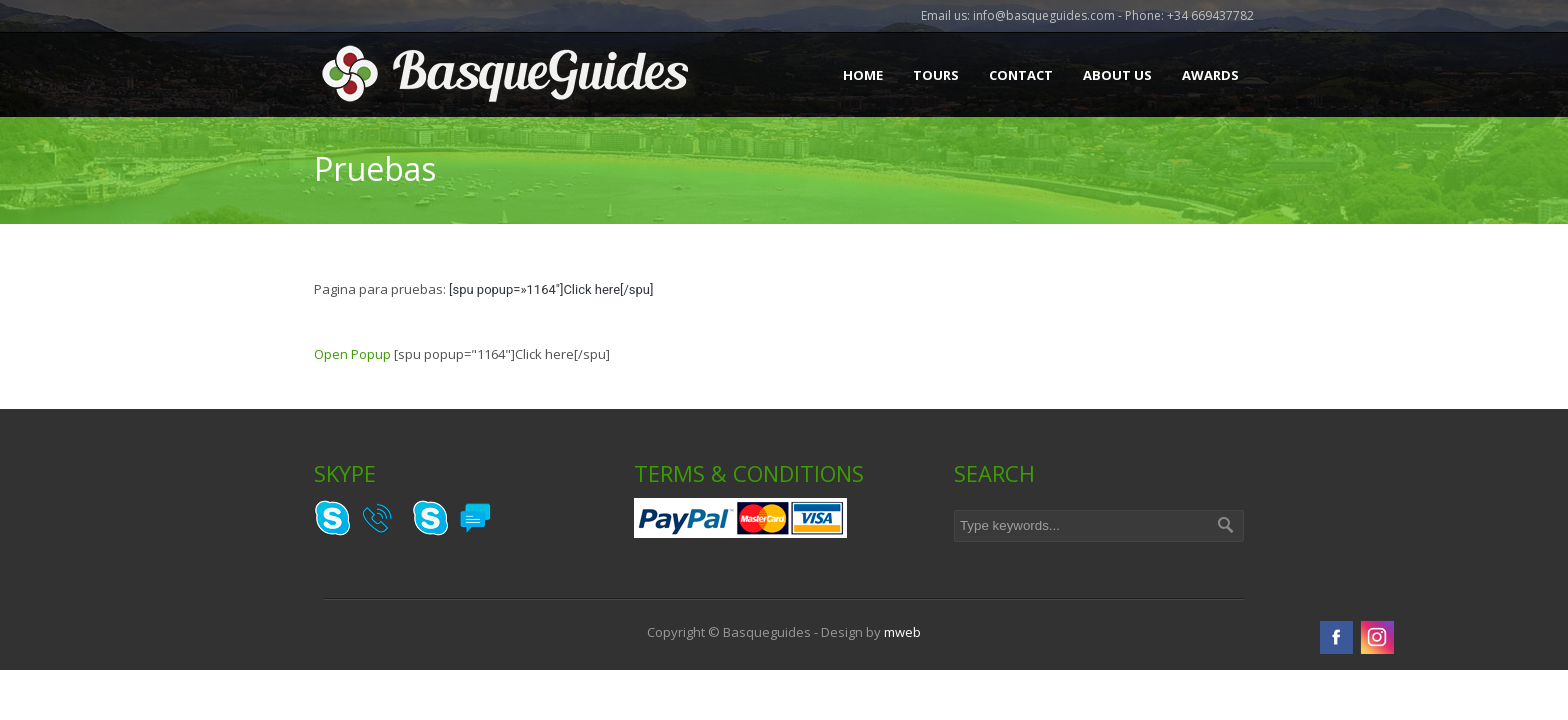  What do you see at coordinates (1021, 75) in the screenshot?
I see `Contact` at bounding box center [1021, 75].